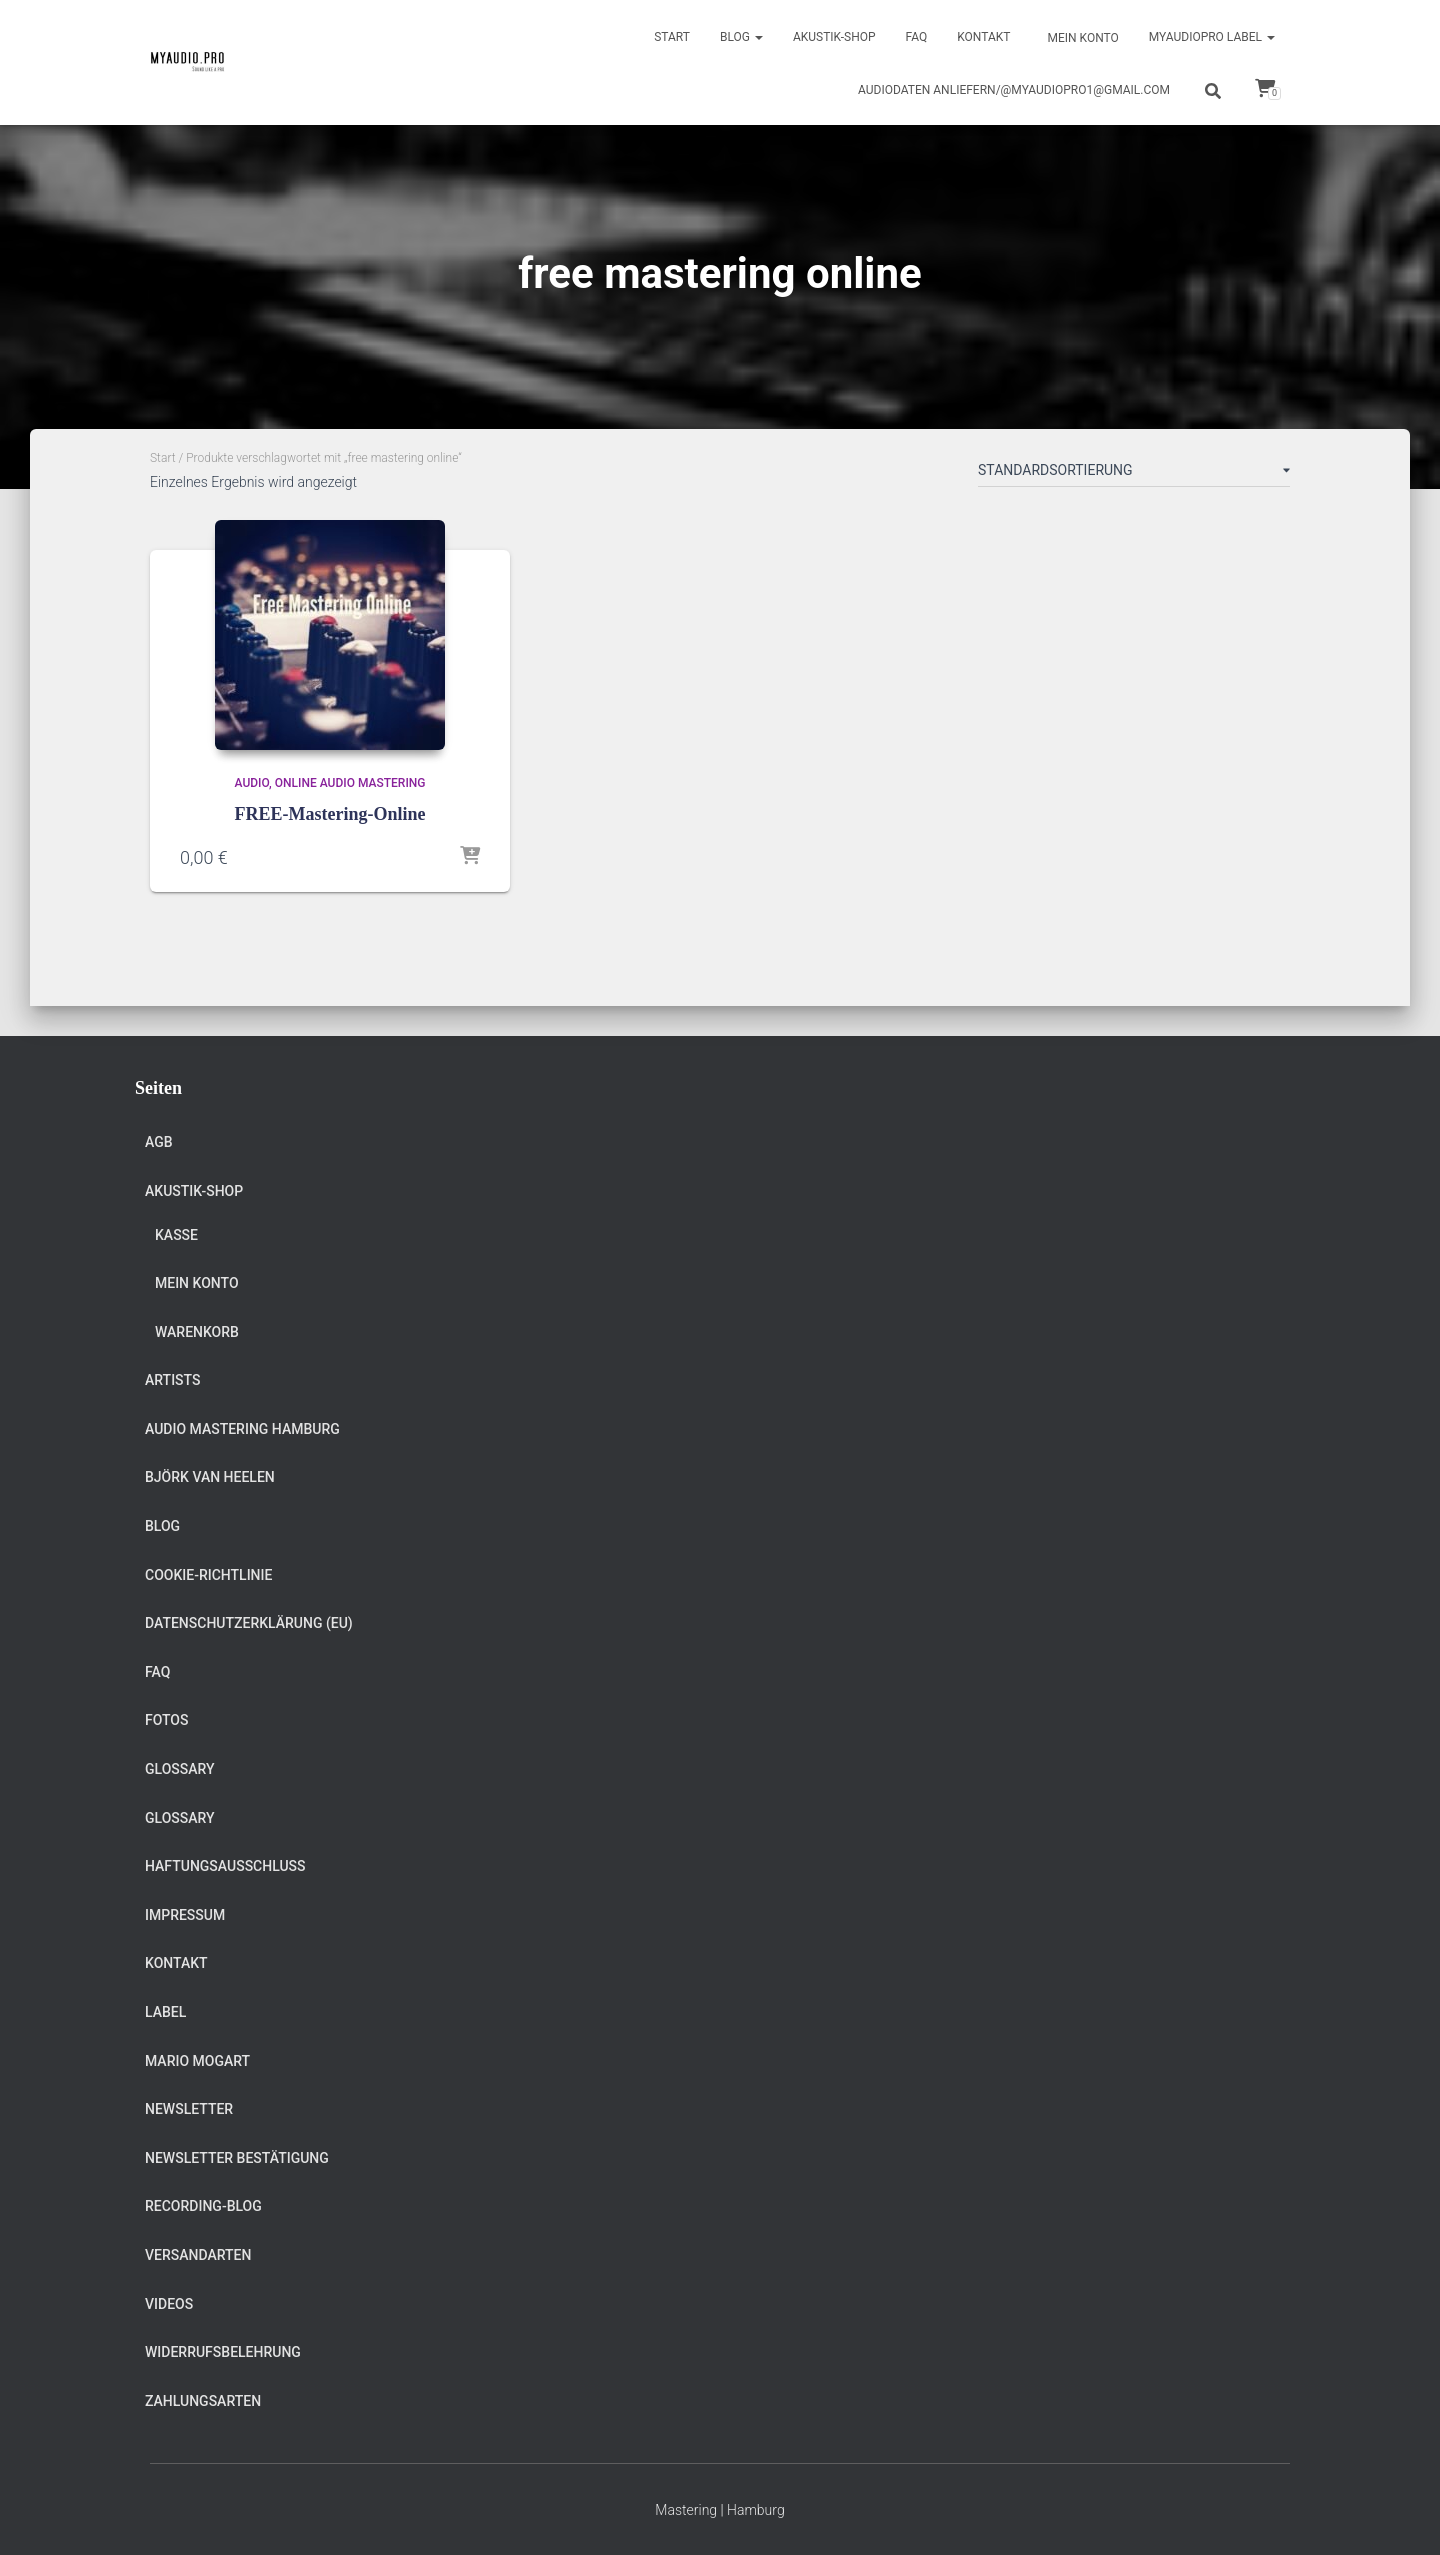 The image size is (1440, 2555). Describe the element at coordinates (672, 37) in the screenshot. I see `Start` at that location.